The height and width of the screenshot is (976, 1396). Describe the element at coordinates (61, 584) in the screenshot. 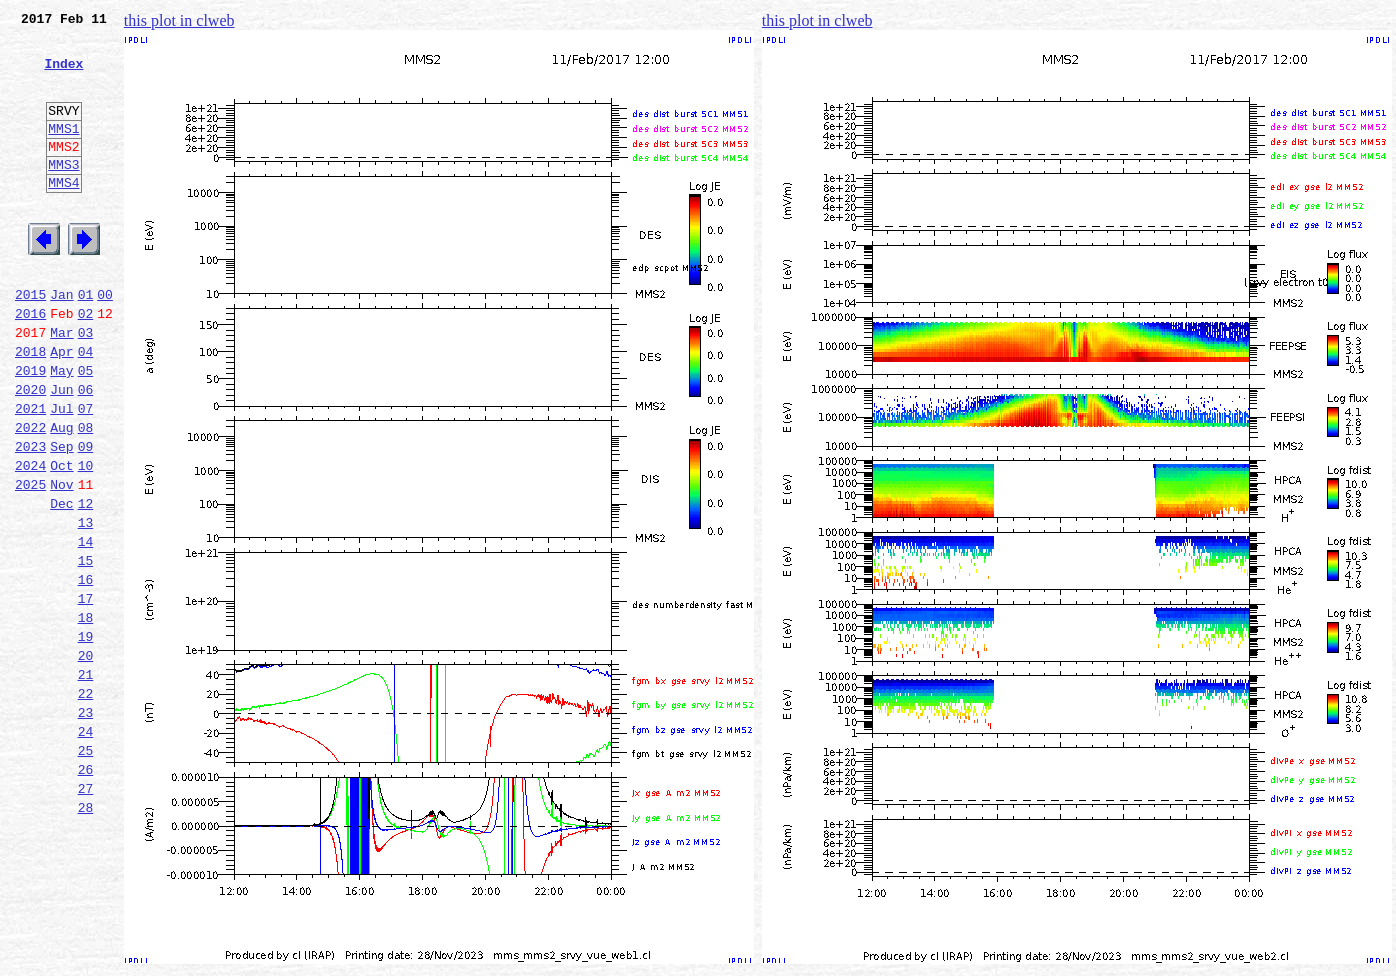

I see `Dec` at that location.